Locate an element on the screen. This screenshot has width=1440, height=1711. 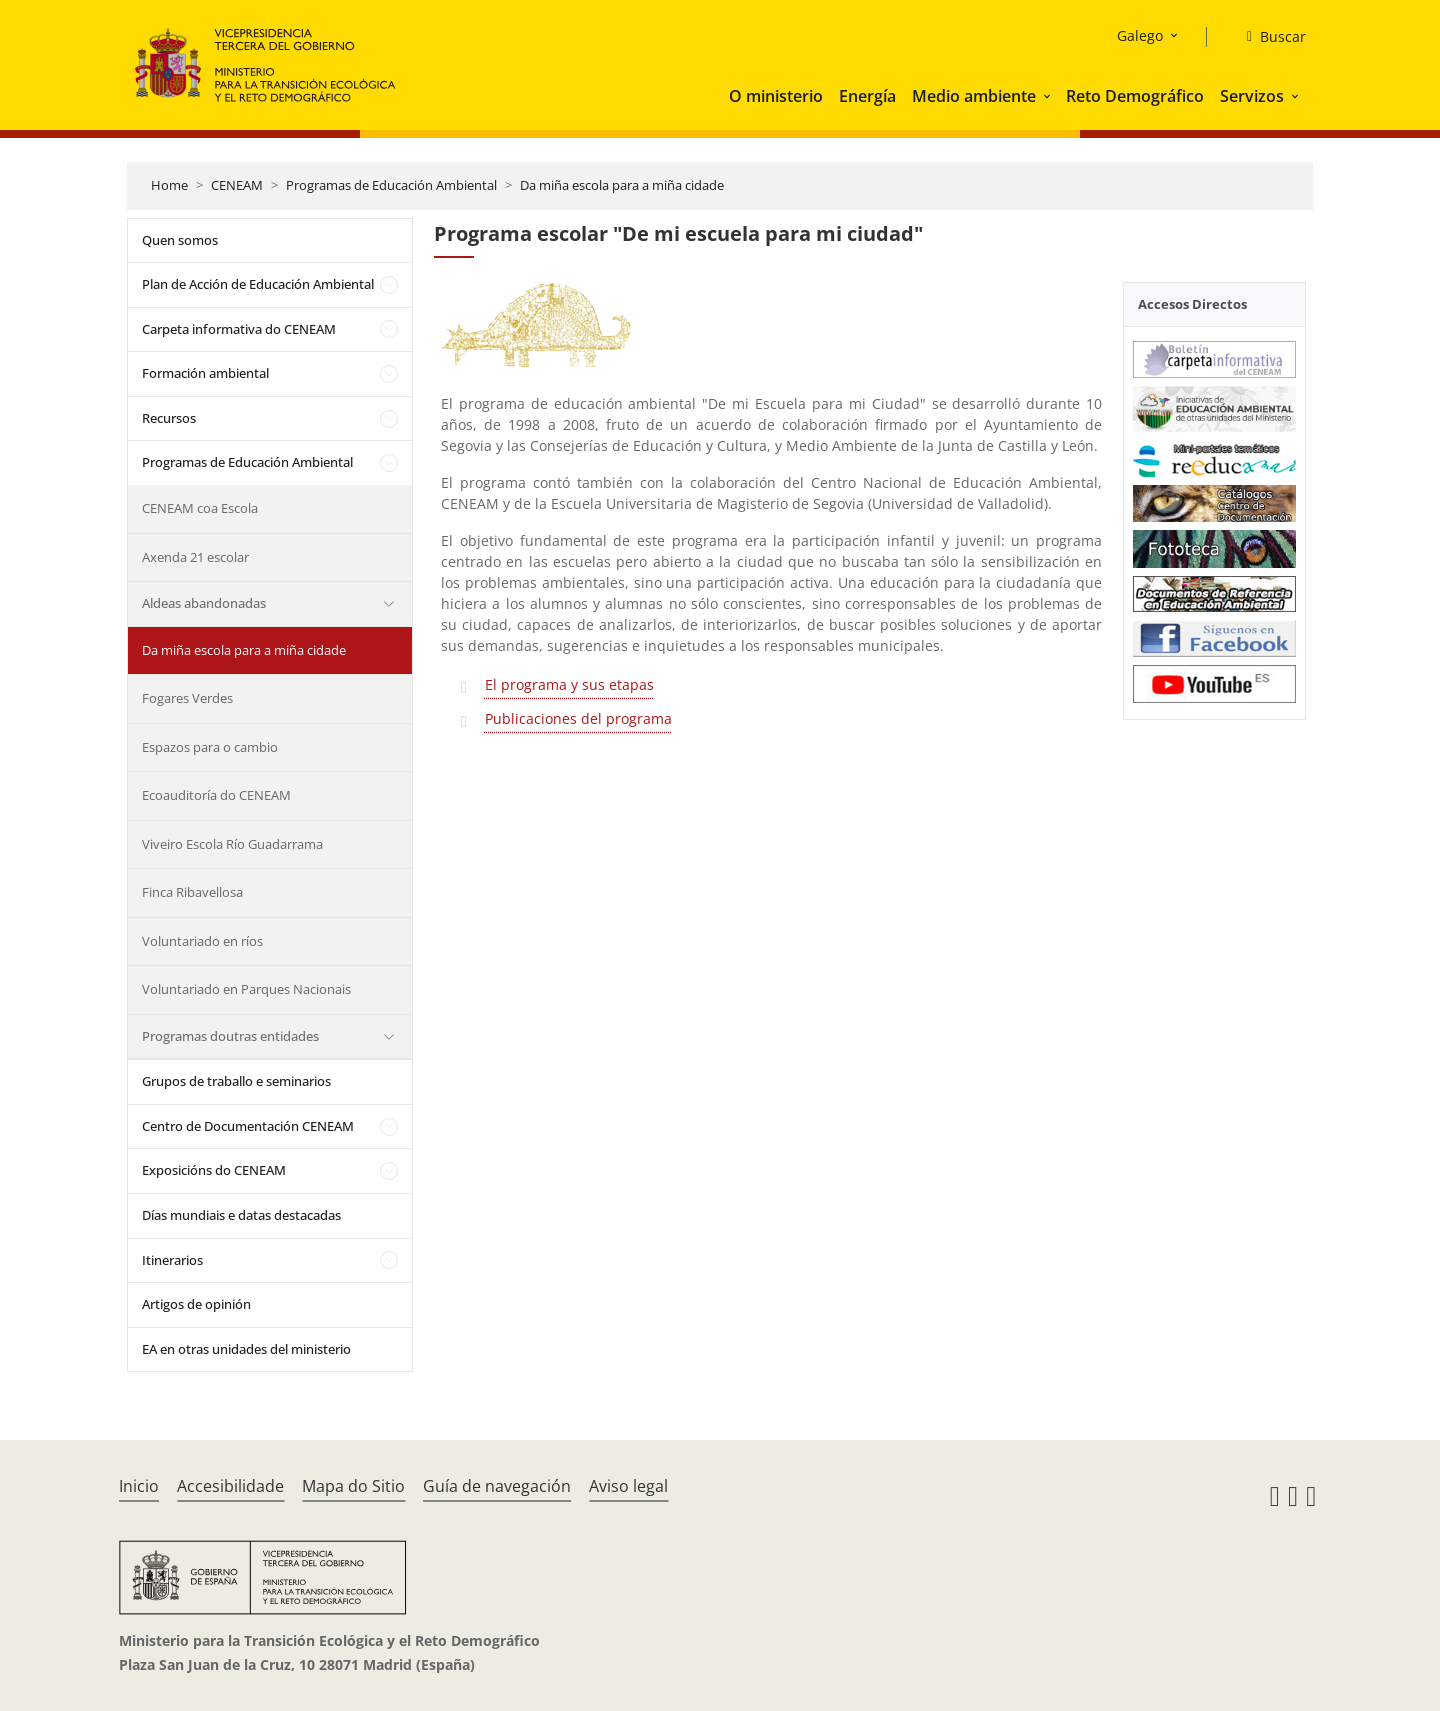
Voluntariado en ríos is located at coordinates (202, 941).